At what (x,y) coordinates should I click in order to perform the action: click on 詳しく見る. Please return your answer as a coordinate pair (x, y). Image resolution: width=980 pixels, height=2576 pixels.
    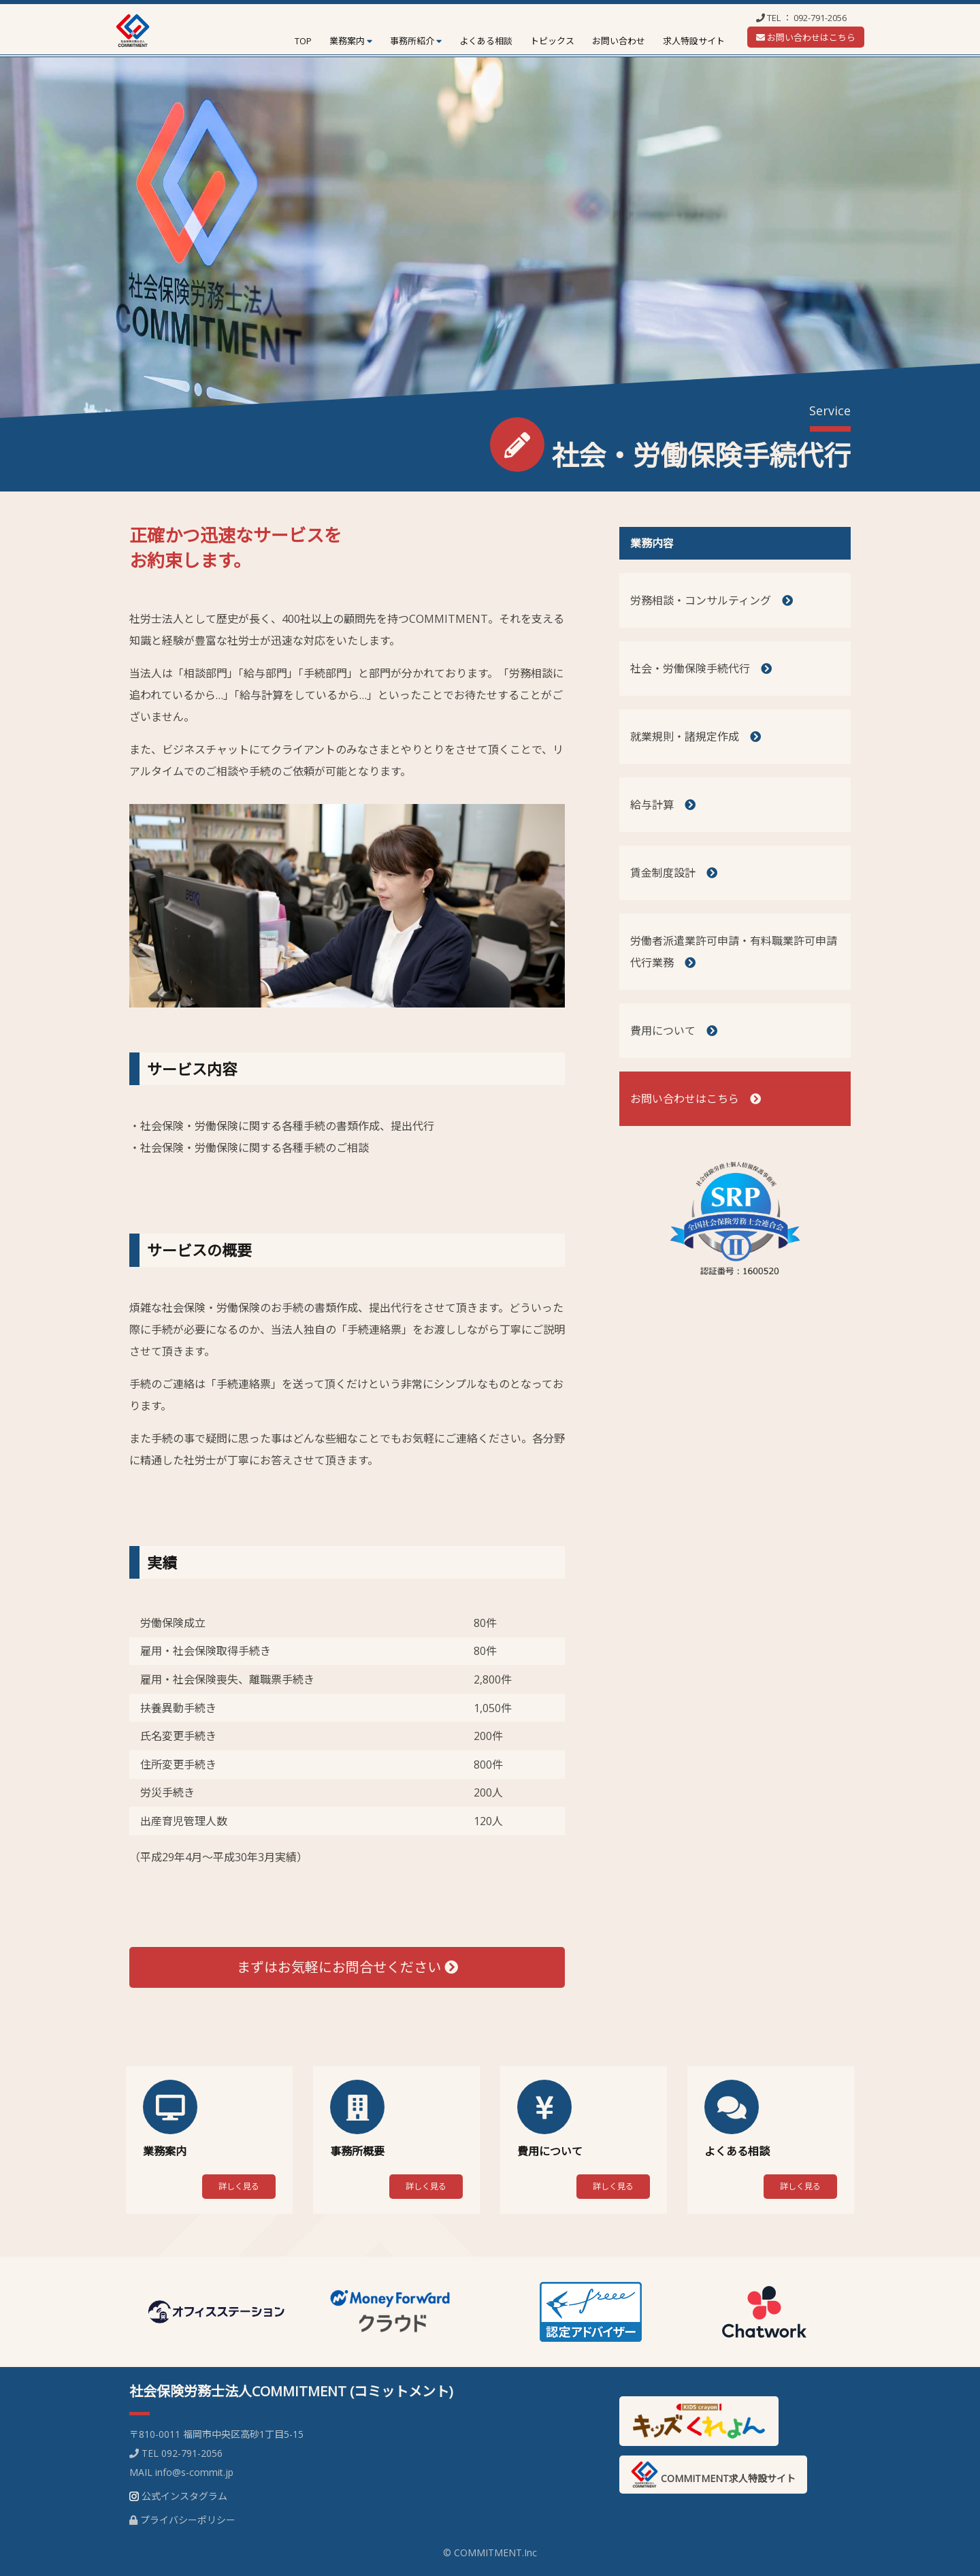
    Looking at the image, I should click on (238, 2186).